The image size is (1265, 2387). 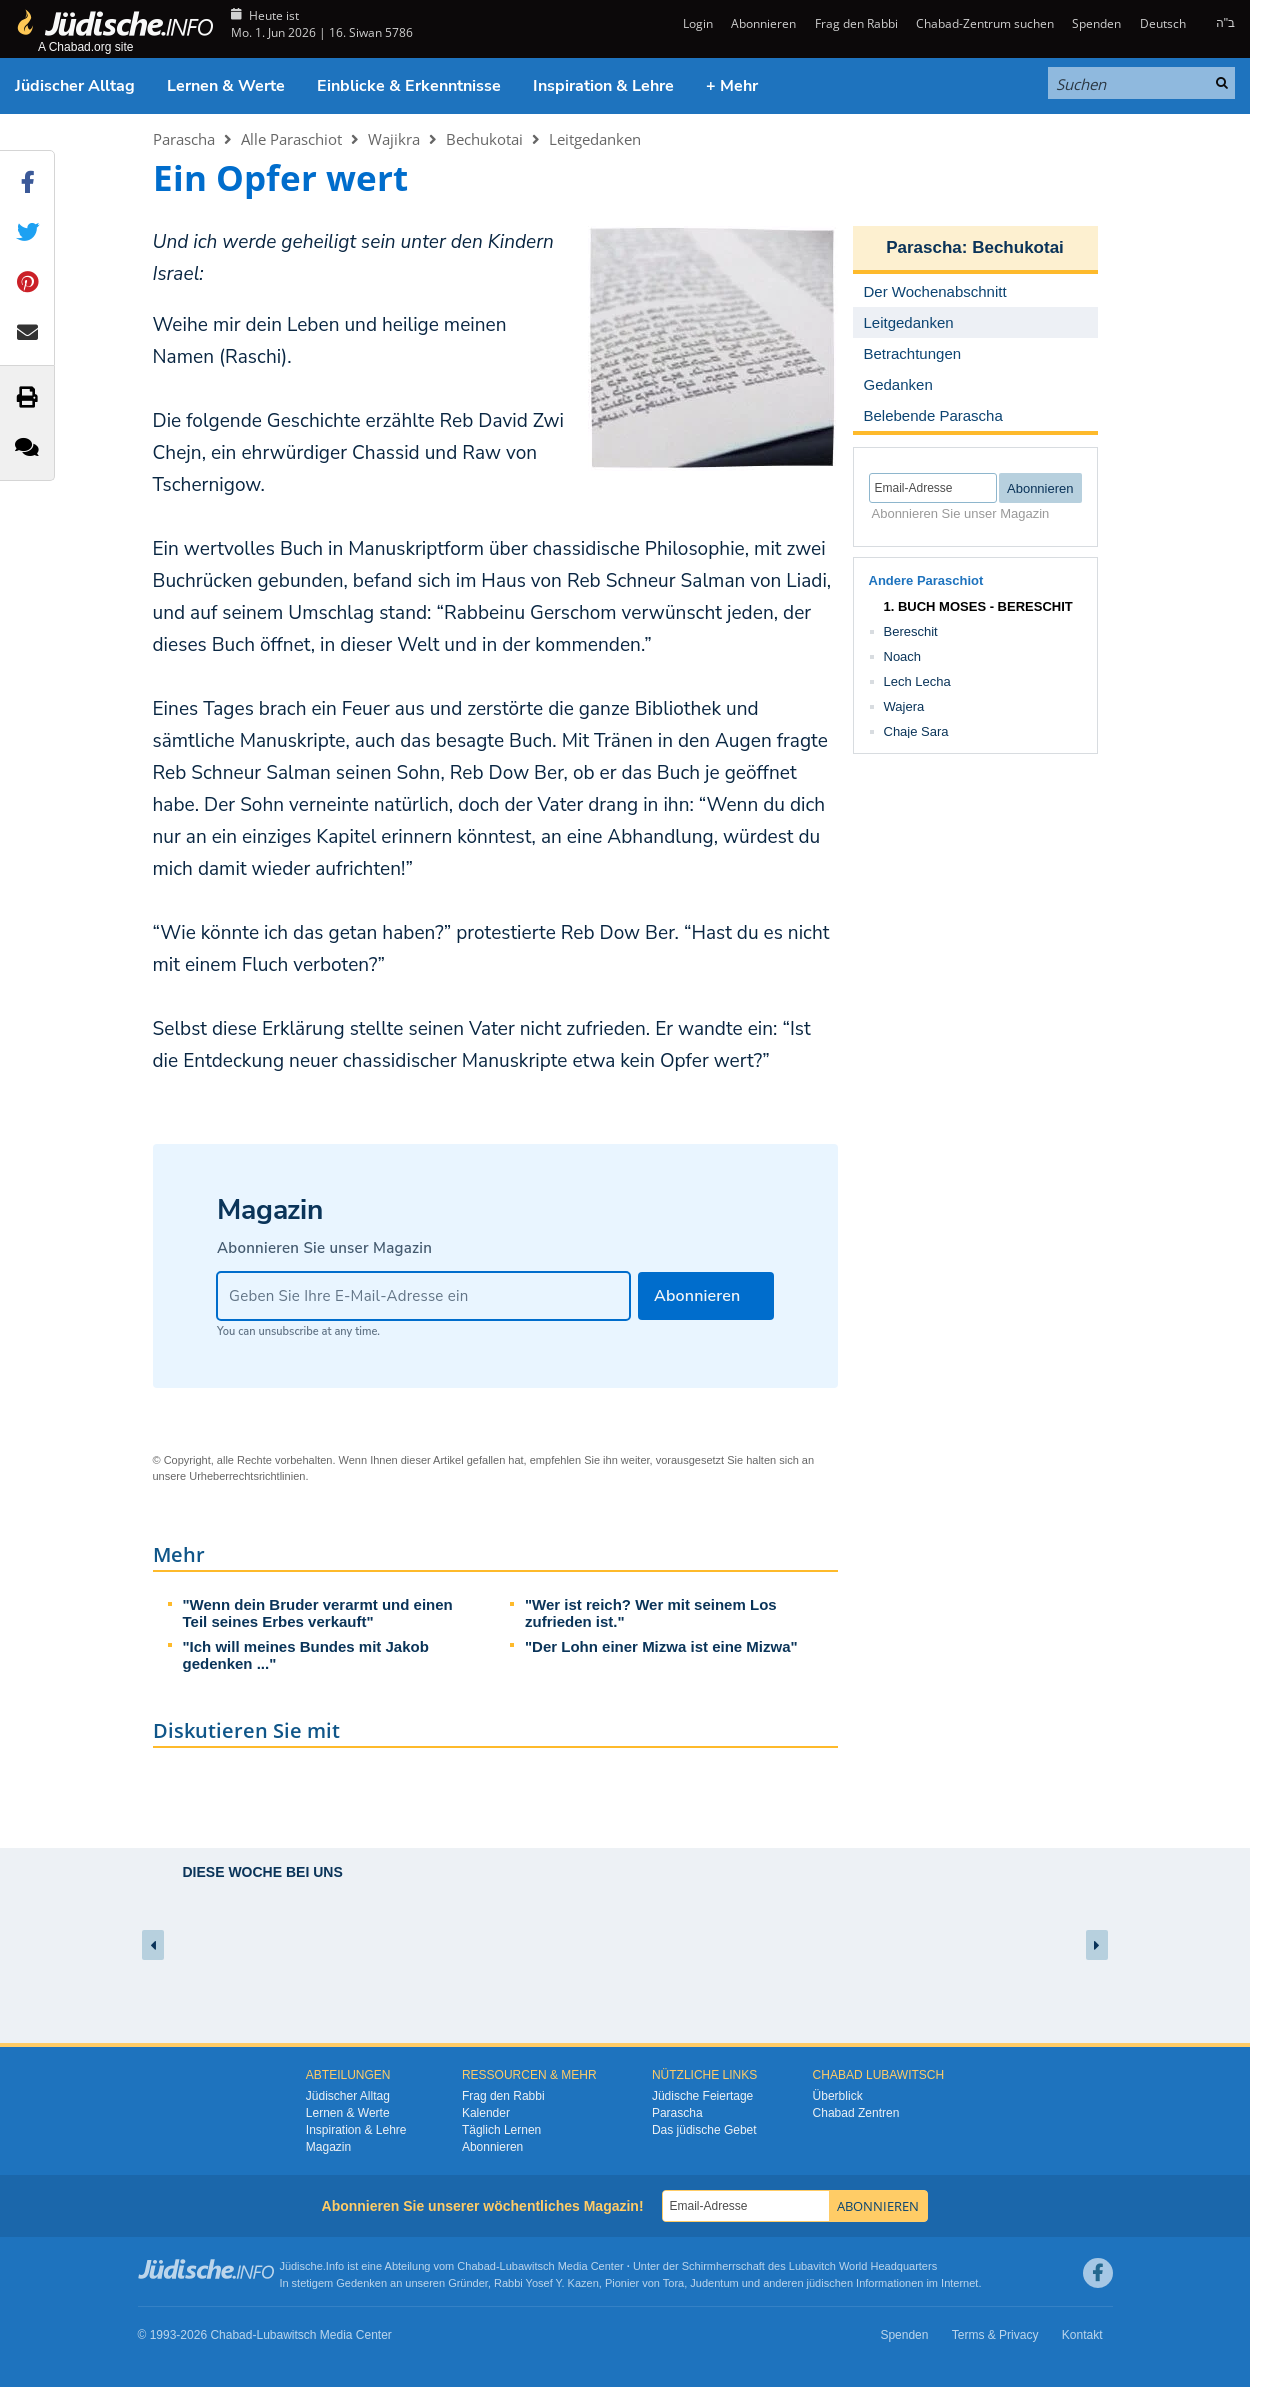 I want to click on Wajera, so click(x=904, y=706).